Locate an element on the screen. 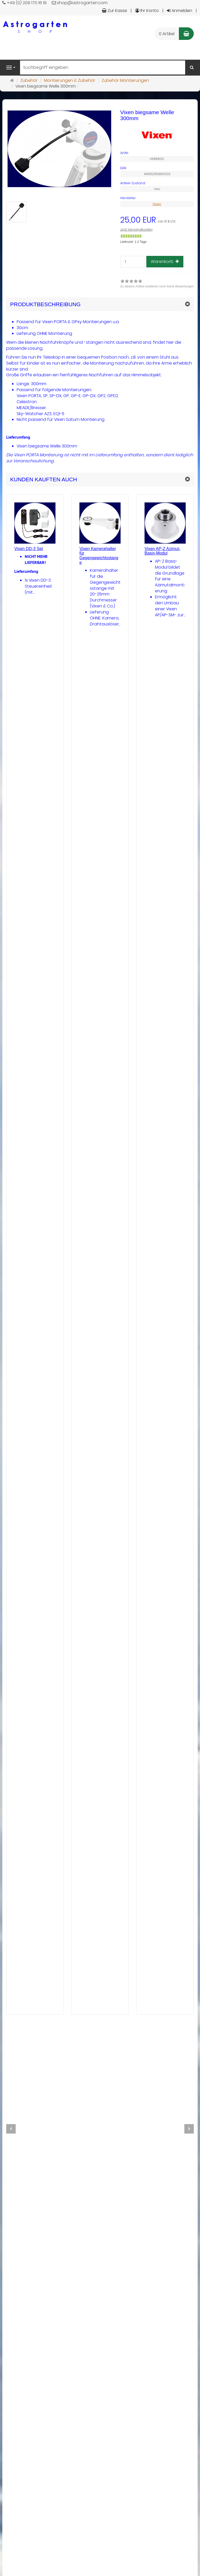 The image size is (200, 2576). Zur Kasse is located at coordinates (114, 11).